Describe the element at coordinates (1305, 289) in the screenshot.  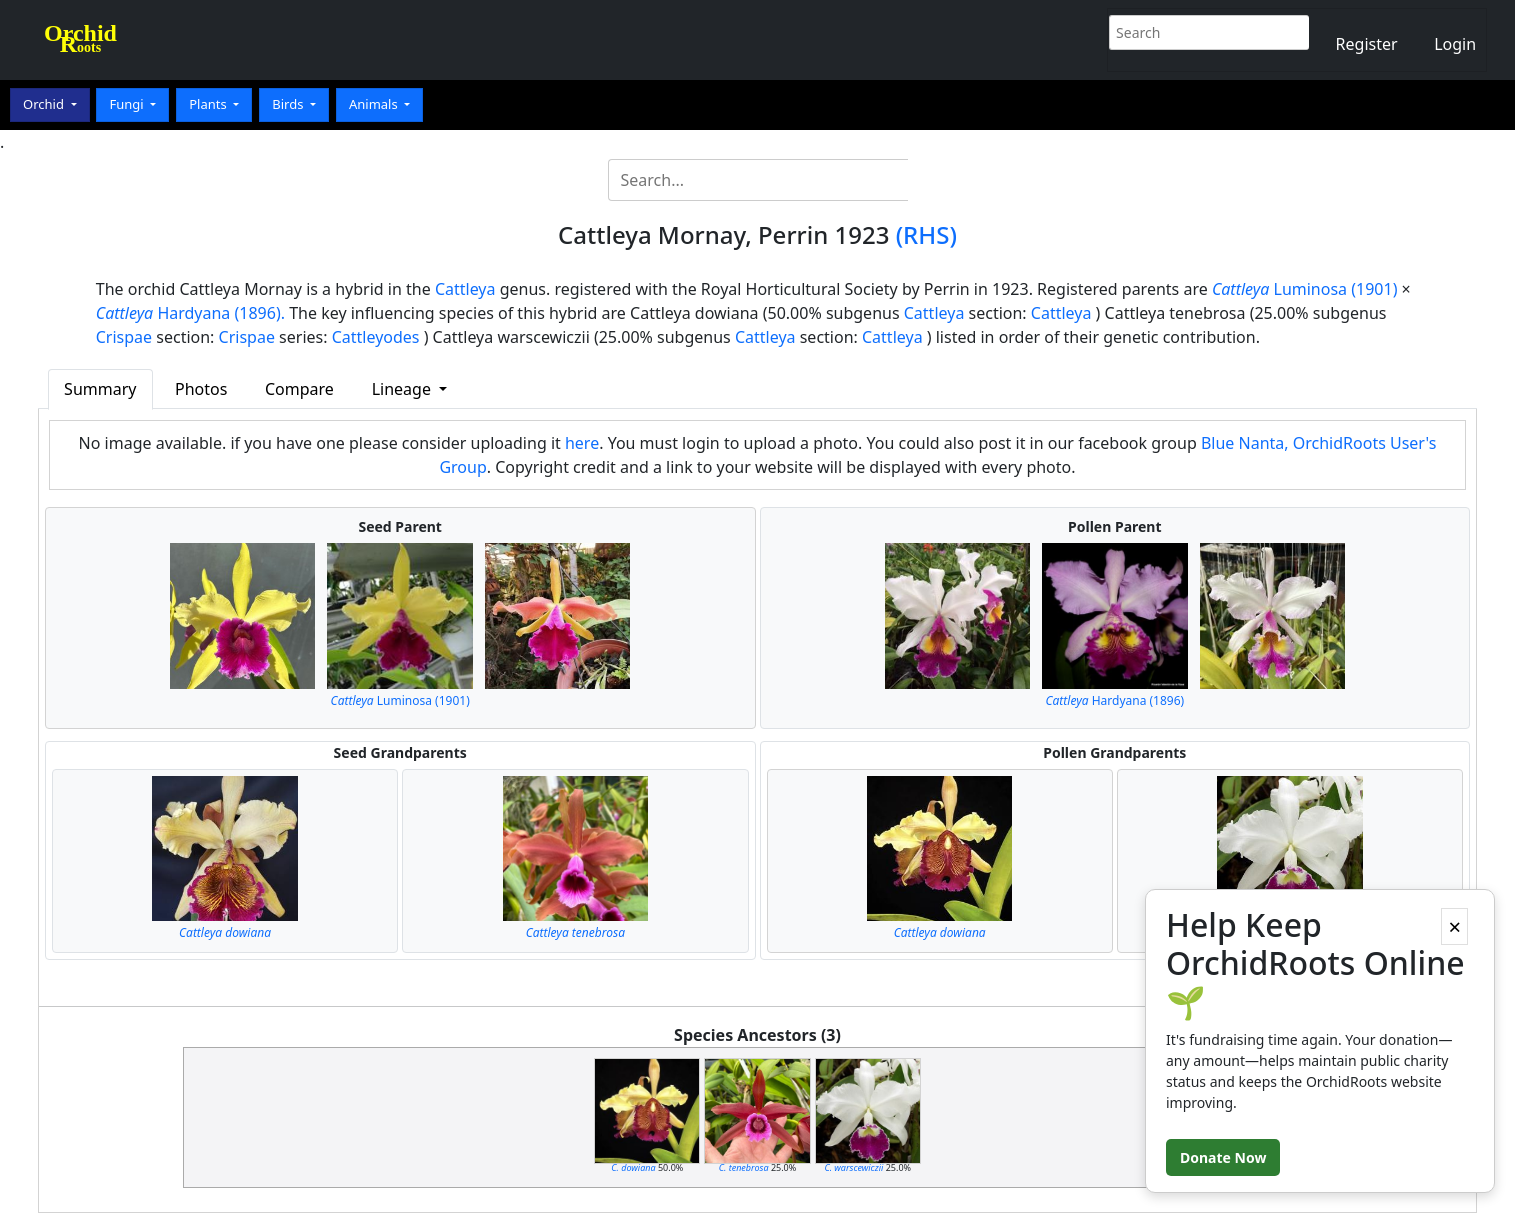
I see `Luminosa (1901)` at that location.